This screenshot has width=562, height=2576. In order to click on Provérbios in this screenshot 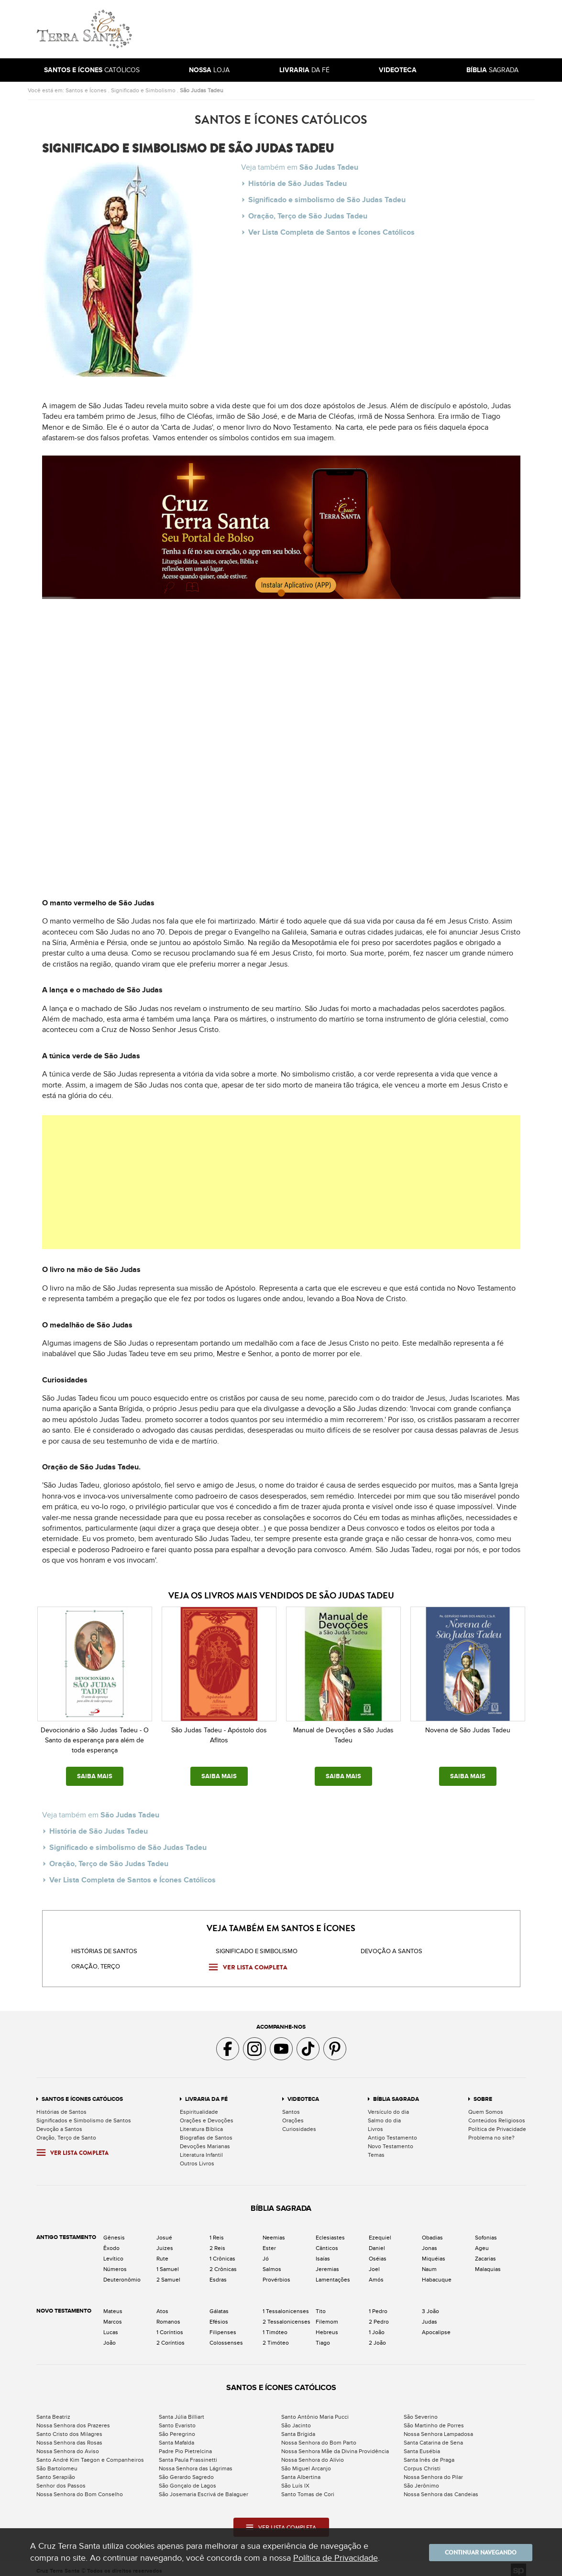, I will do `click(276, 2273)`.